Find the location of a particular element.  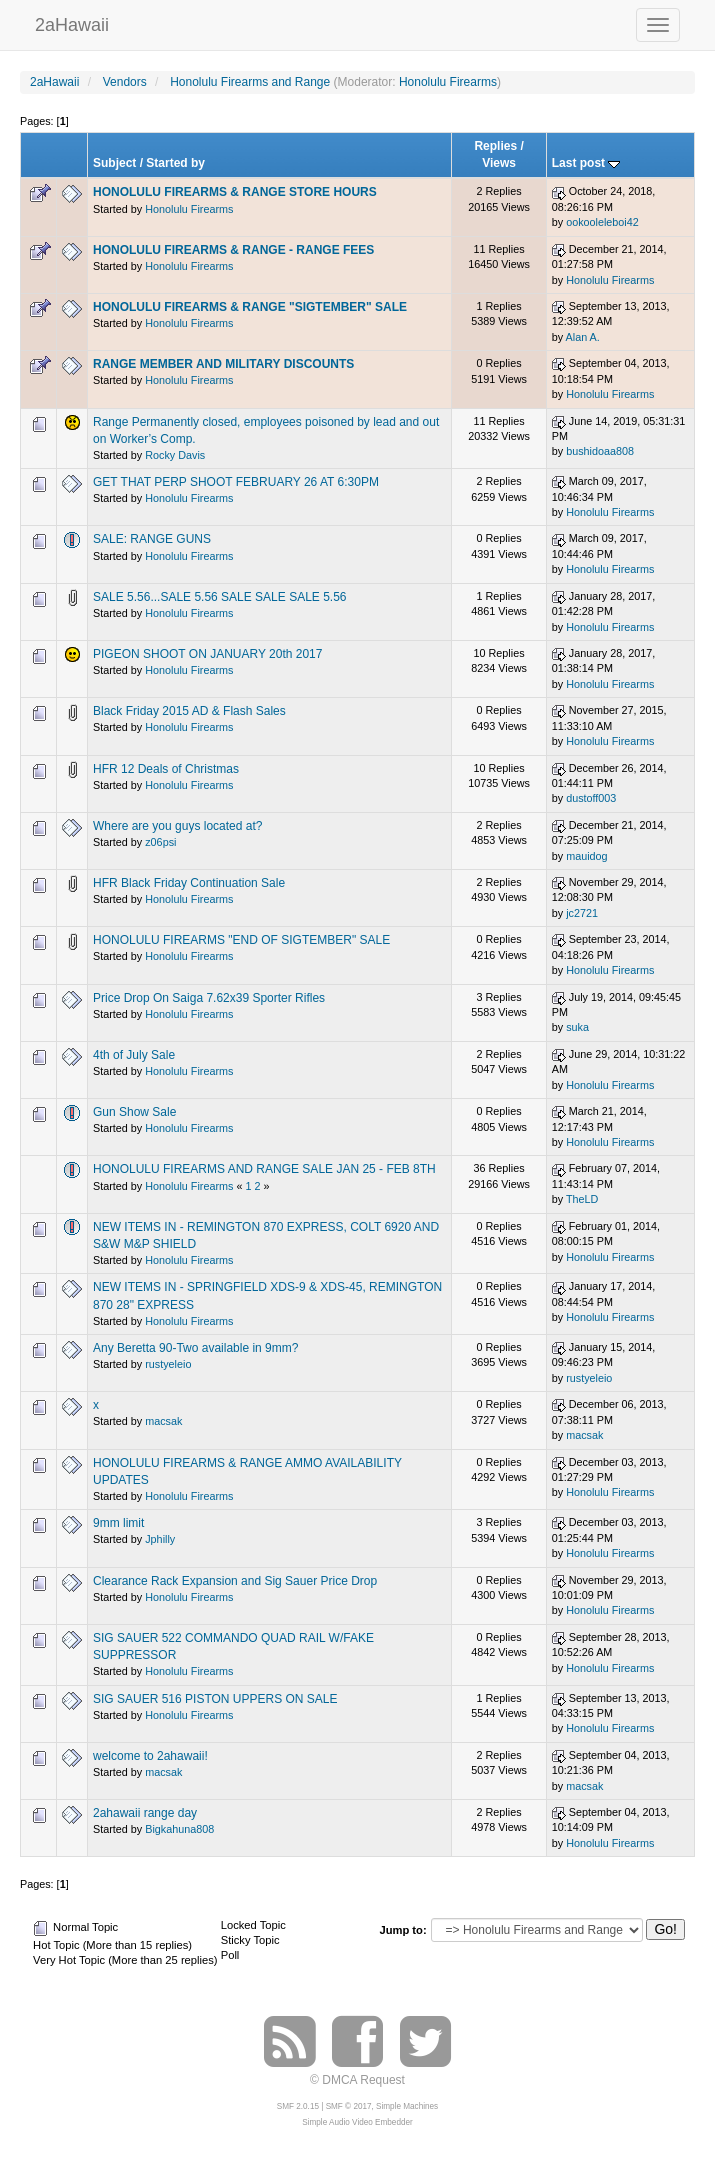

Any Beretta 90-Two available in 9mm? is located at coordinates (195, 1348).